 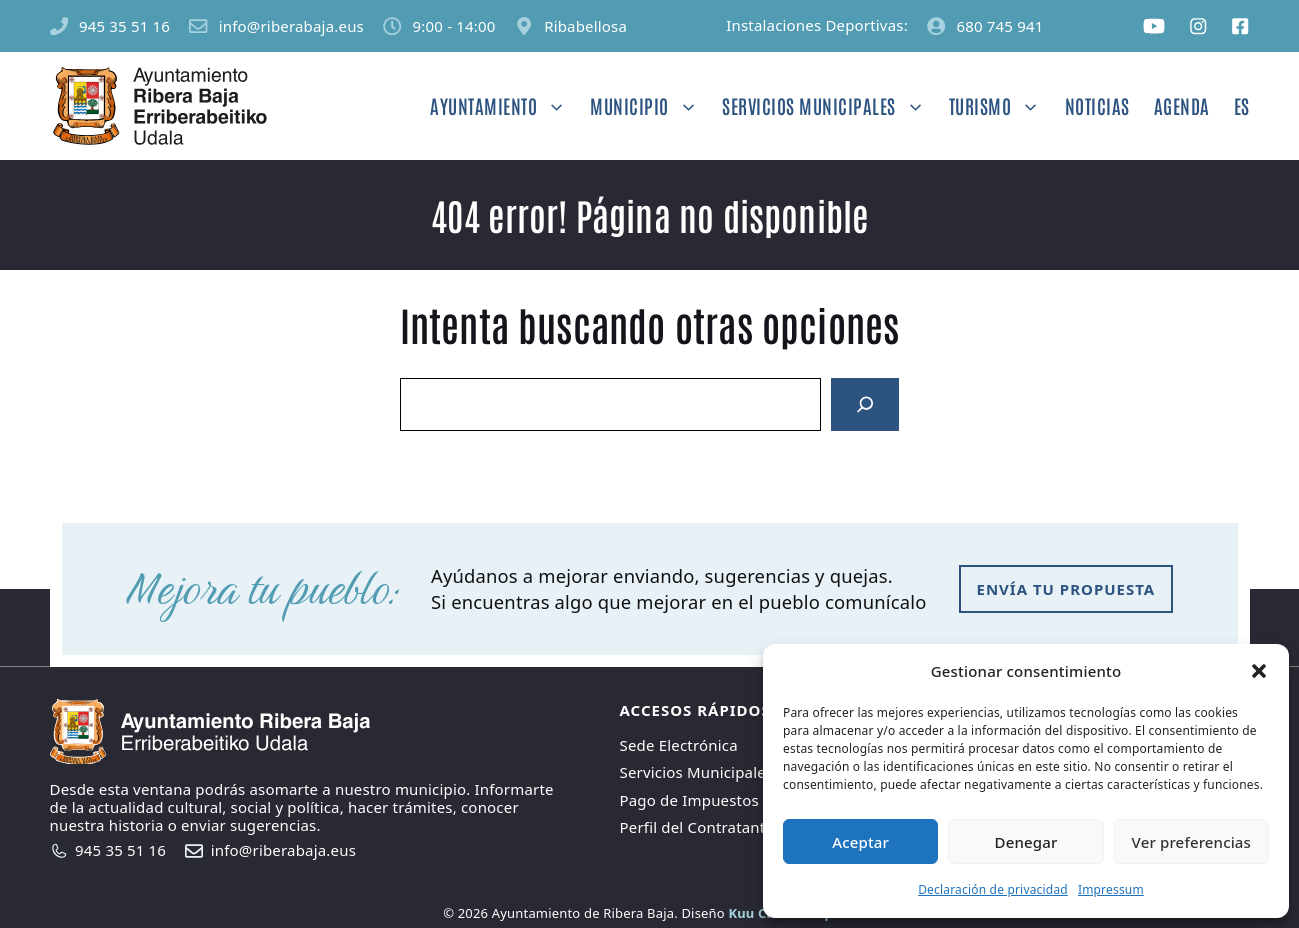 What do you see at coordinates (1066, 589) in the screenshot?
I see `envía tu propuesta` at bounding box center [1066, 589].